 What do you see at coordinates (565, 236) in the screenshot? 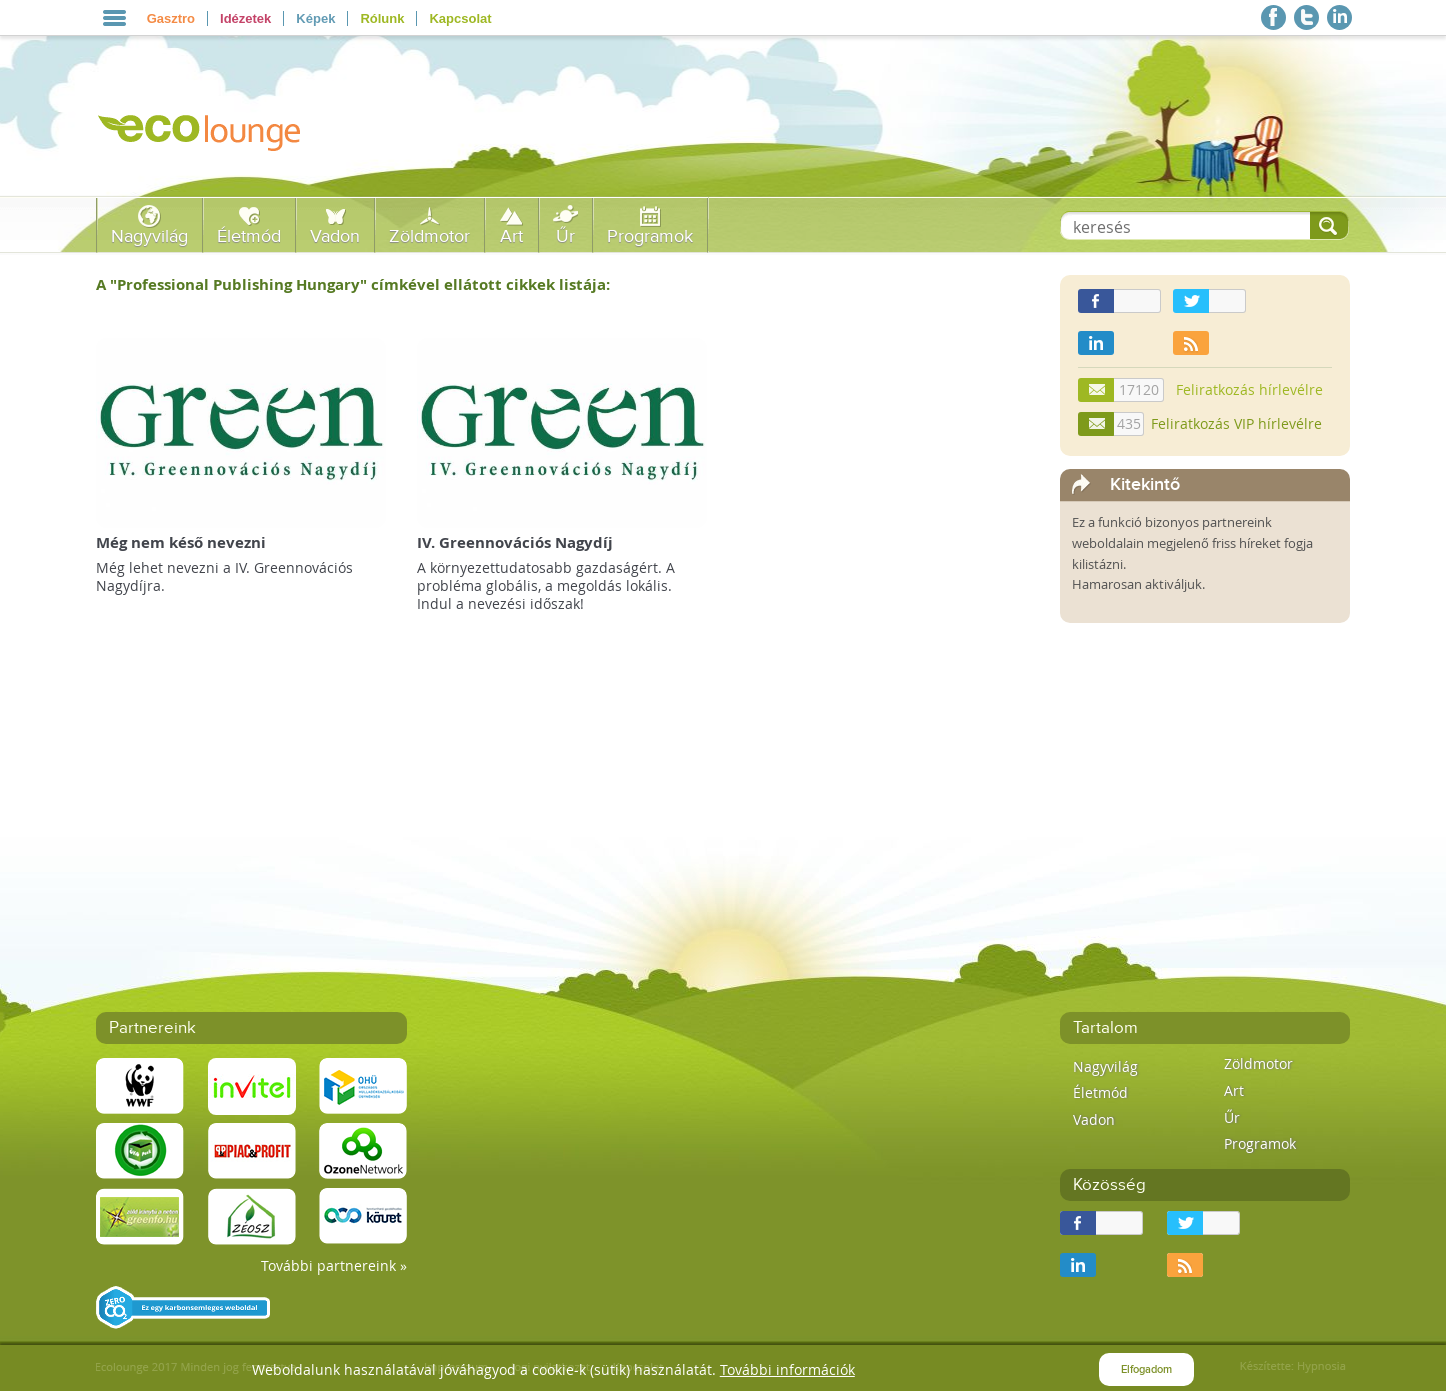
I see `Űr` at bounding box center [565, 236].